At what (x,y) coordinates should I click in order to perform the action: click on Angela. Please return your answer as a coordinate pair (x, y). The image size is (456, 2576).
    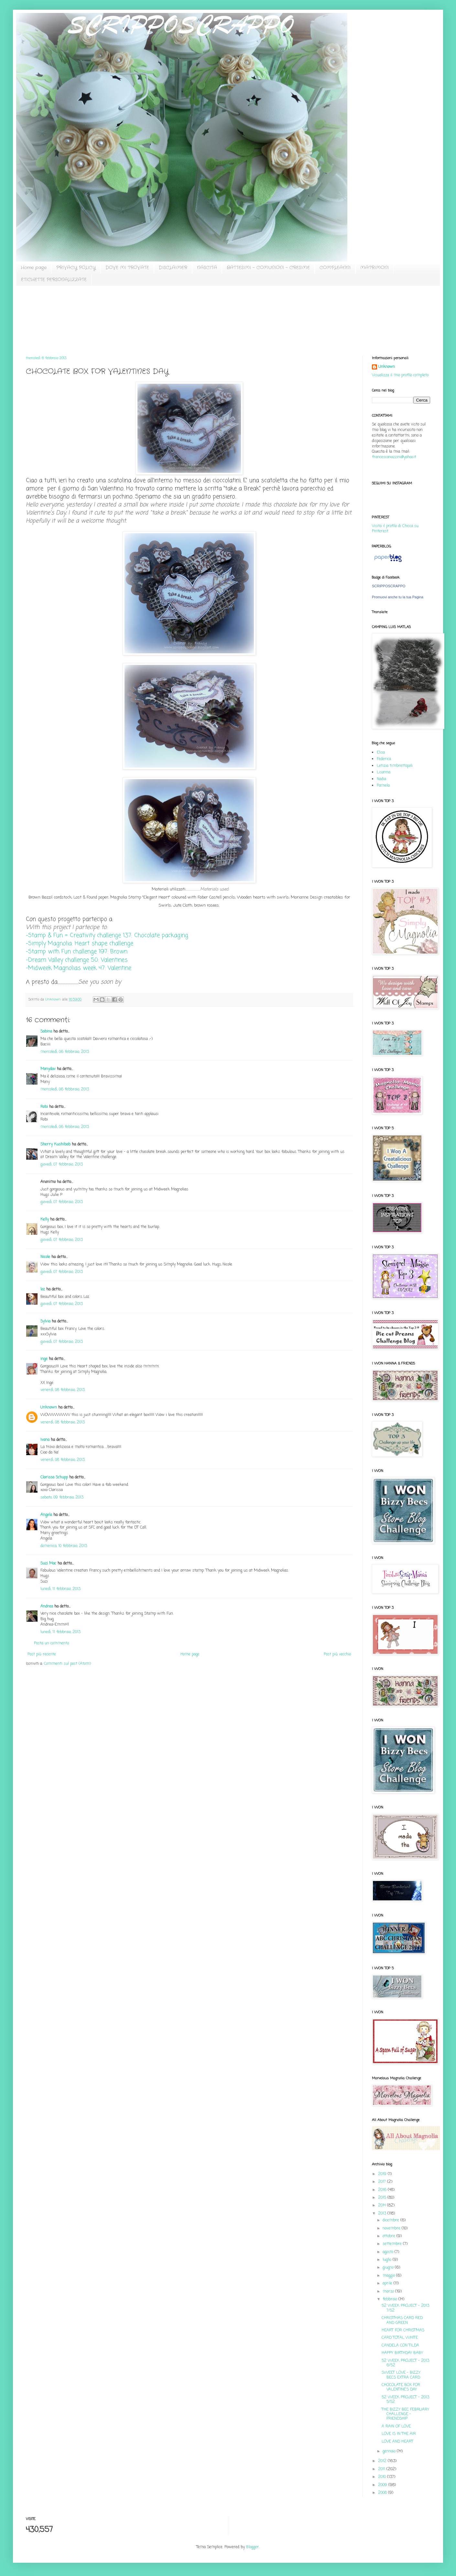
    Looking at the image, I should click on (46, 1515).